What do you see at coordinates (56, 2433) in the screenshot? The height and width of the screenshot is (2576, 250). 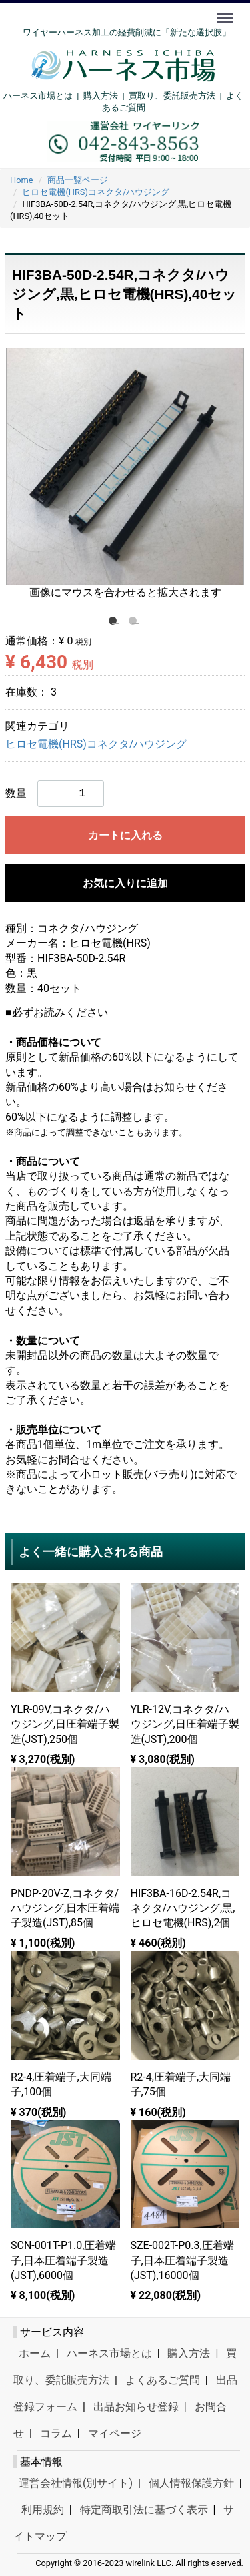 I see `コラム` at bounding box center [56, 2433].